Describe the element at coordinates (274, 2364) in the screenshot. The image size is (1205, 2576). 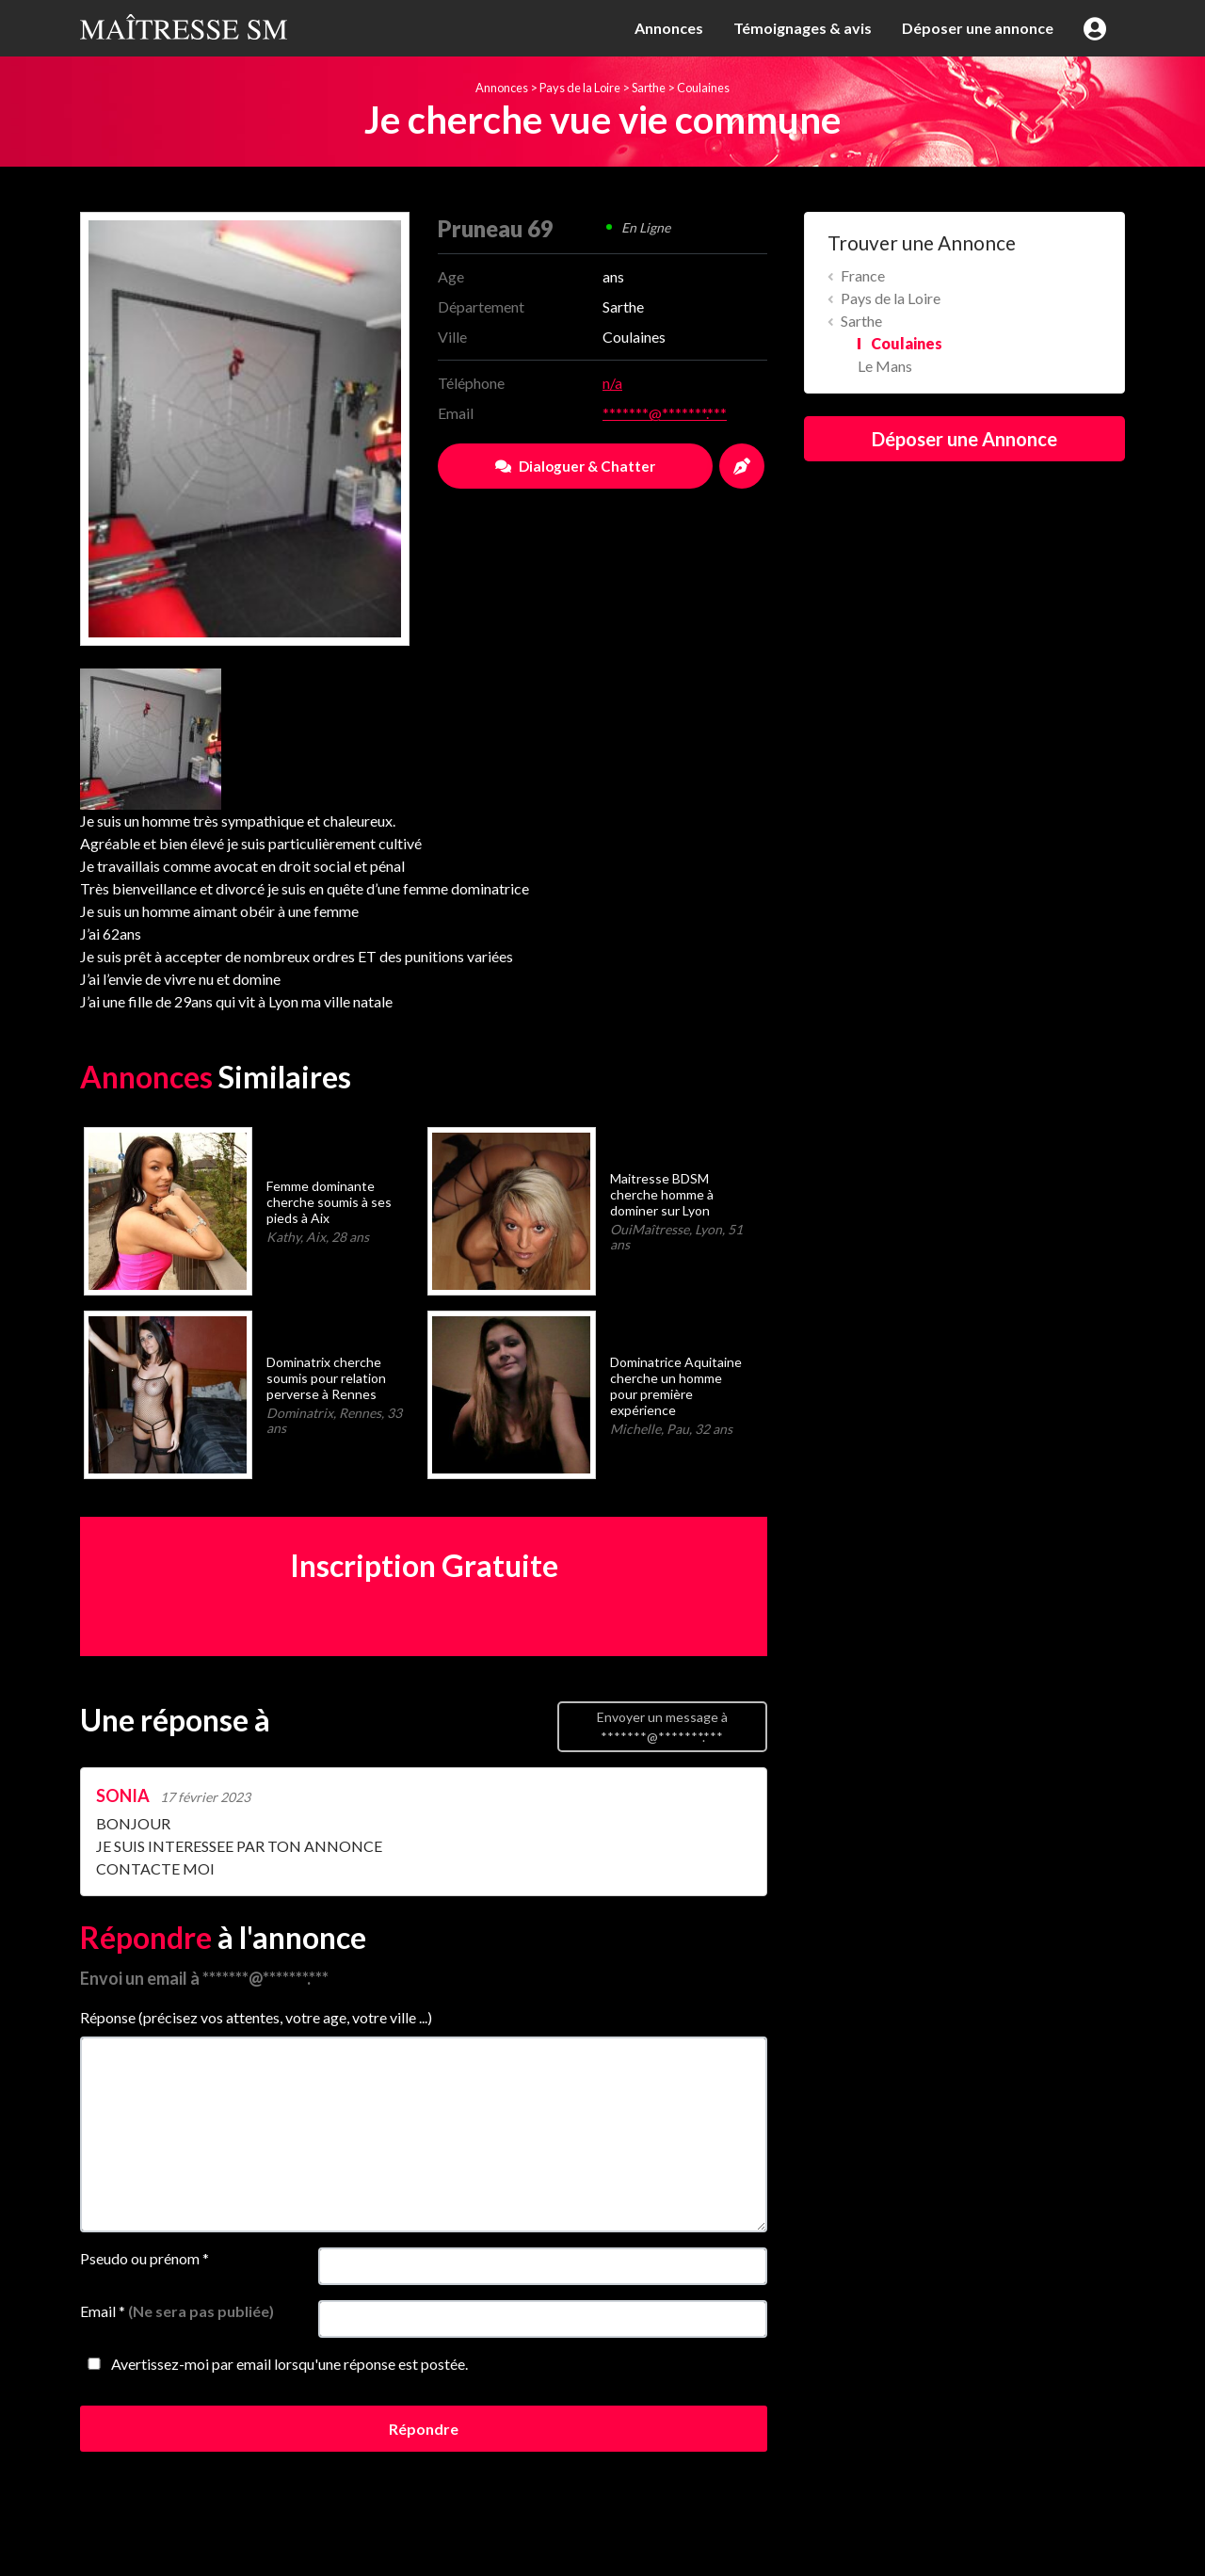
I see `Avertissez-moi par email lorsqu'une réponse est postée.` at that location.